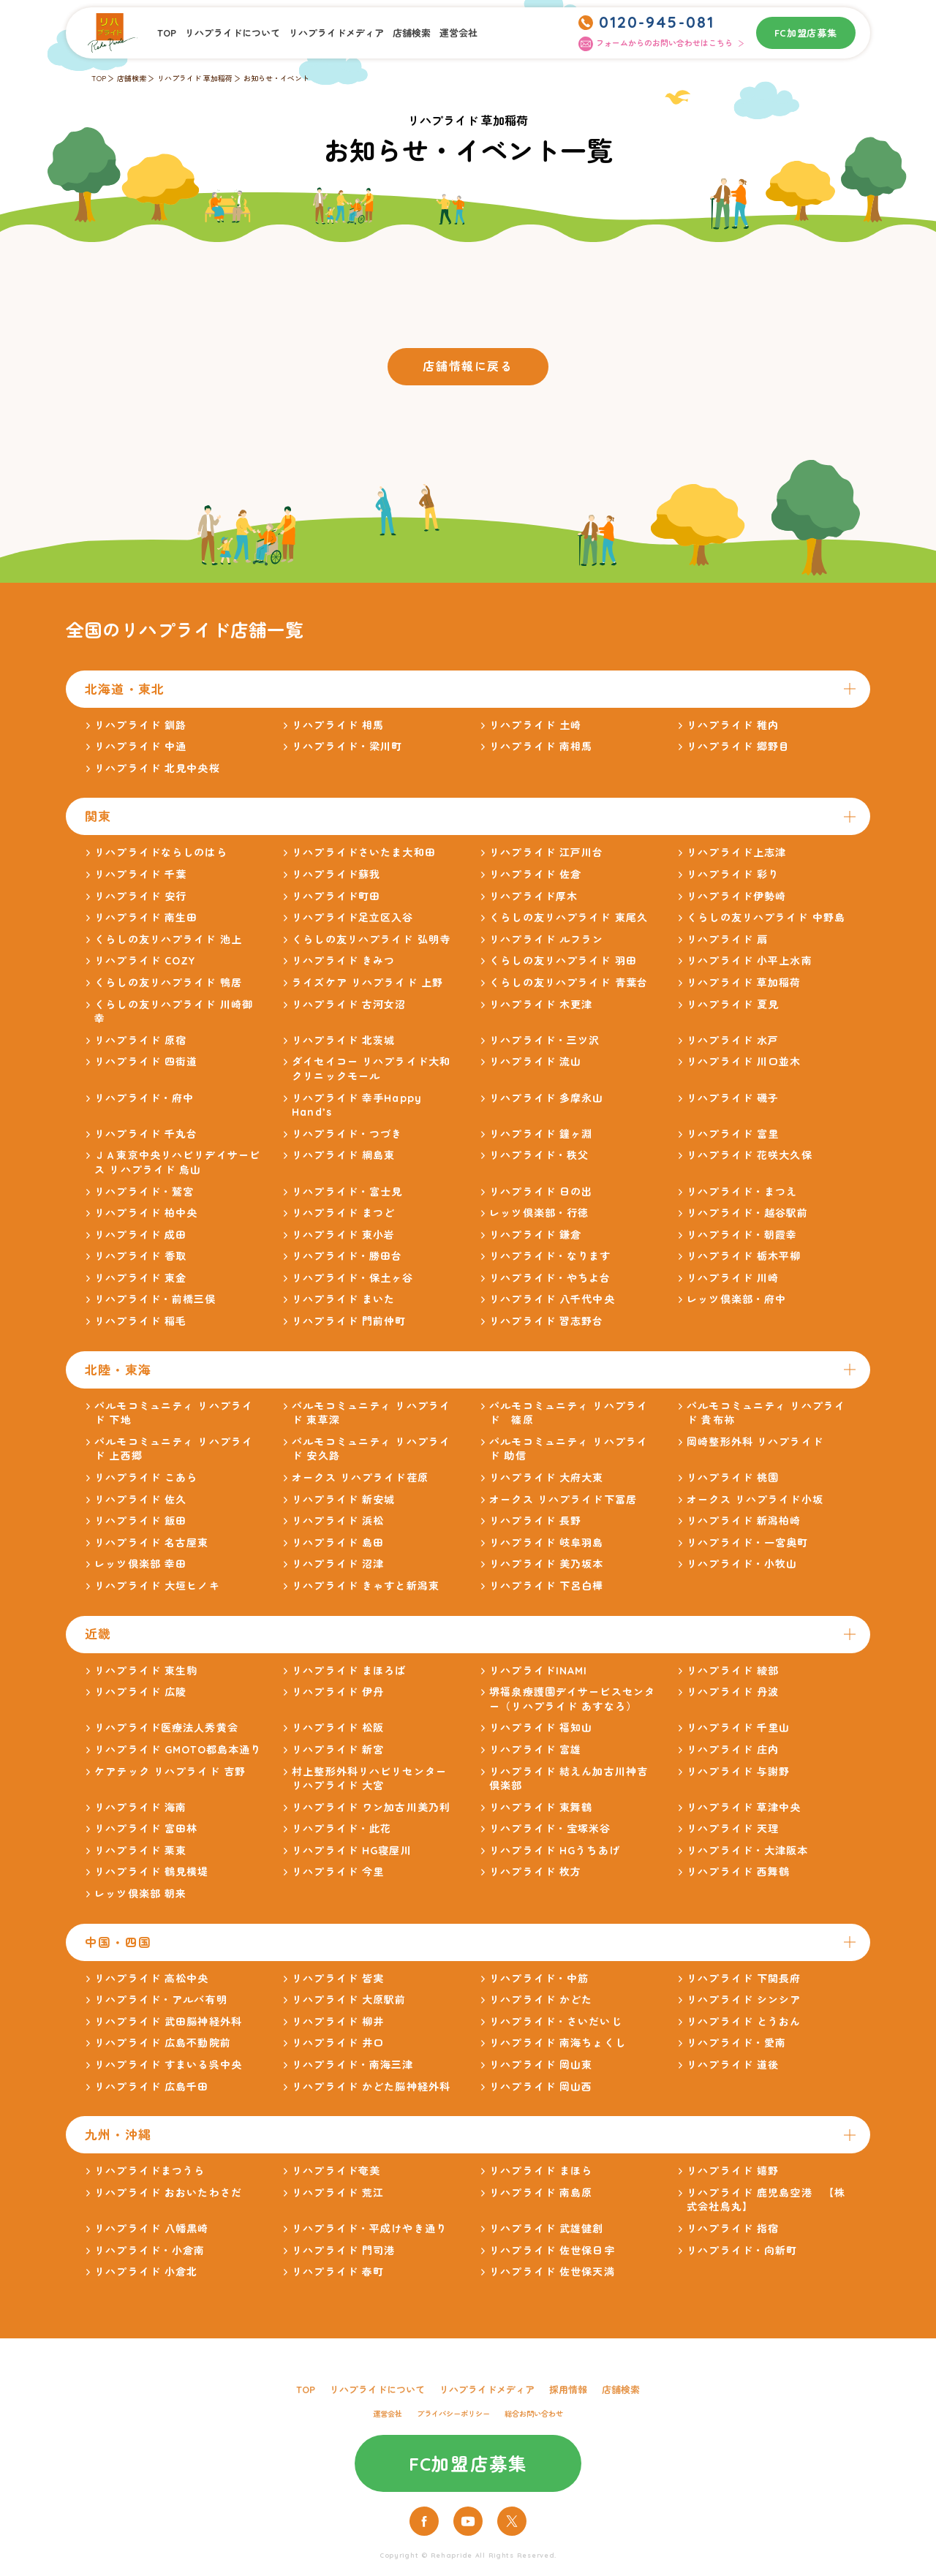 This screenshot has height=2576, width=936. Describe the element at coordinates (168, 2064) in the screenshot. I see `リハプライド すまいる呉中央` at that location.